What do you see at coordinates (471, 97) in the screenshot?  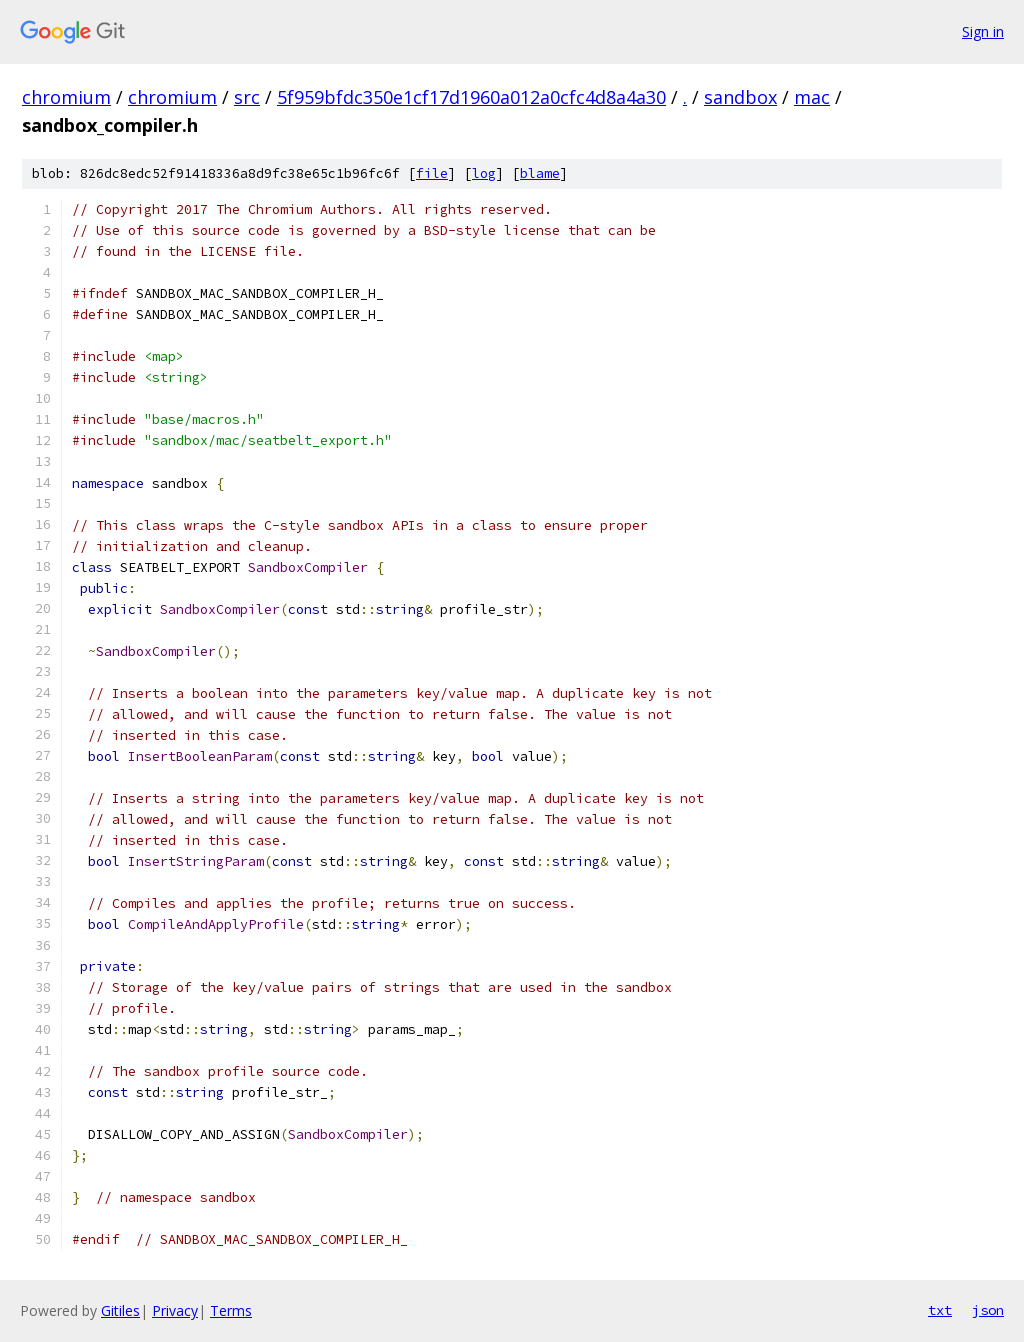 I see `5f959bfdc350e1cf17d1960a012a0cfc4d8a4a30` at bounding box center [471, 97].